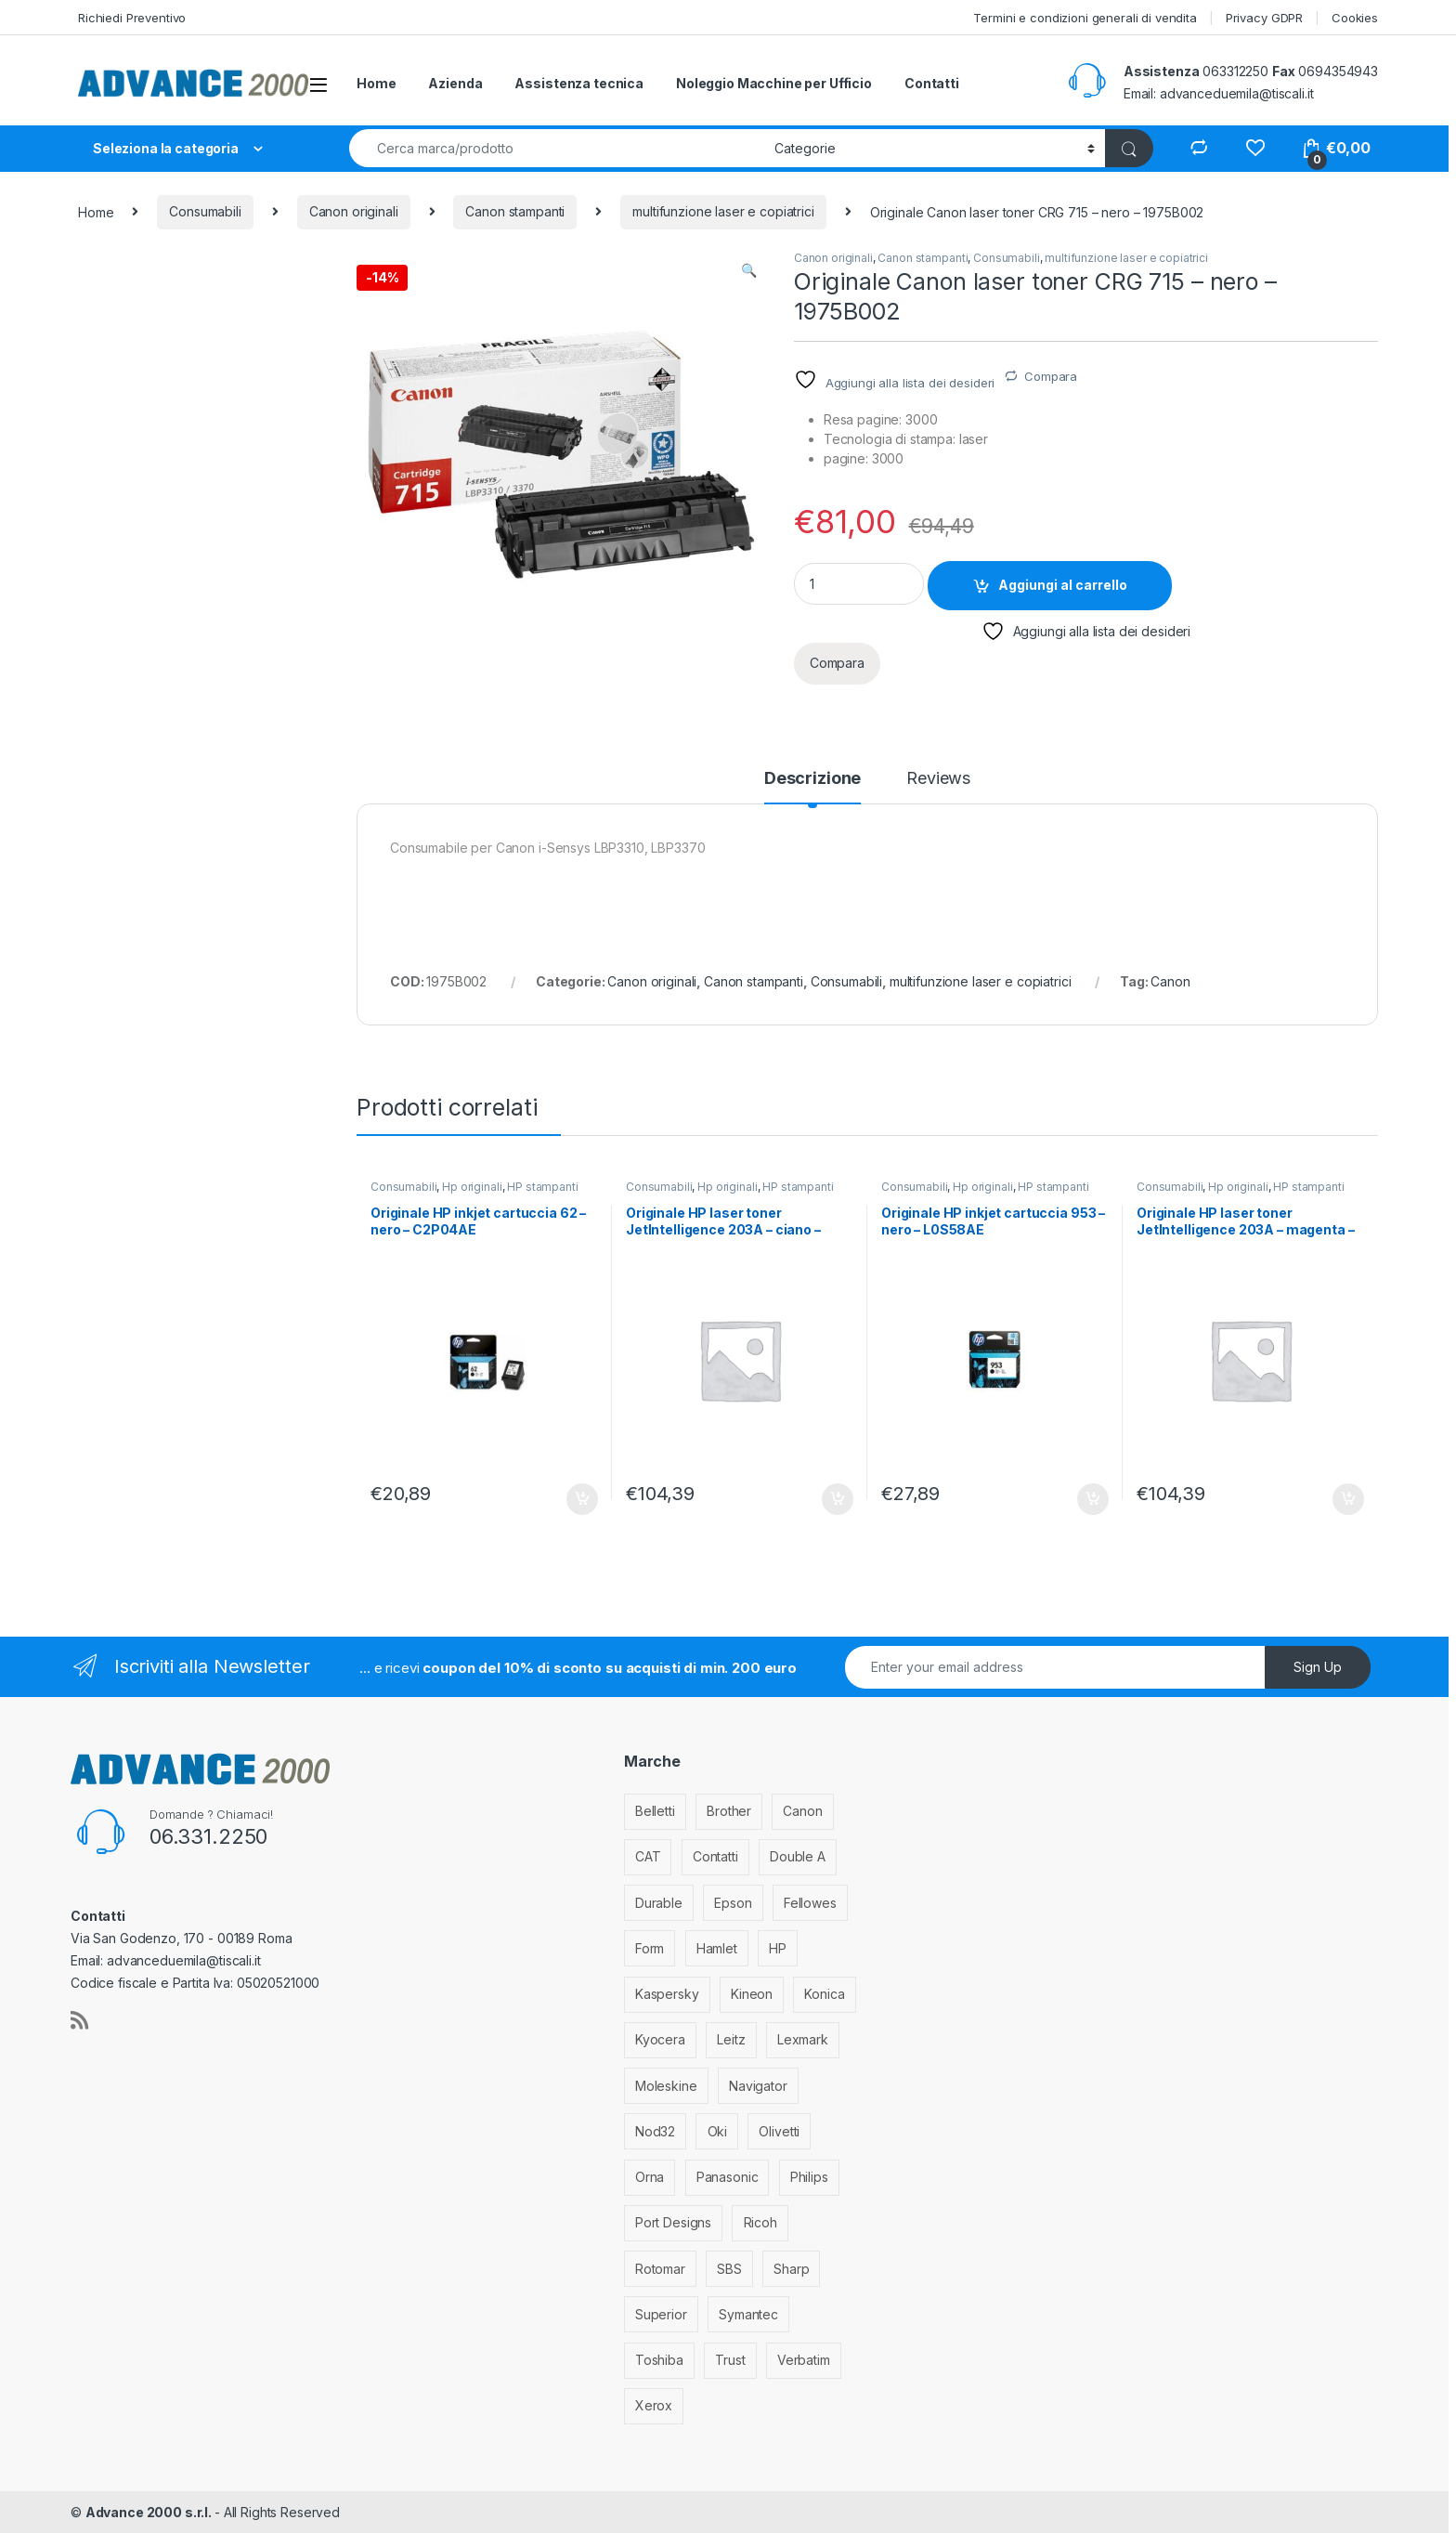  Describe the element at coordinates (749, 270) in the screenshot. I see `[button]` at that location.